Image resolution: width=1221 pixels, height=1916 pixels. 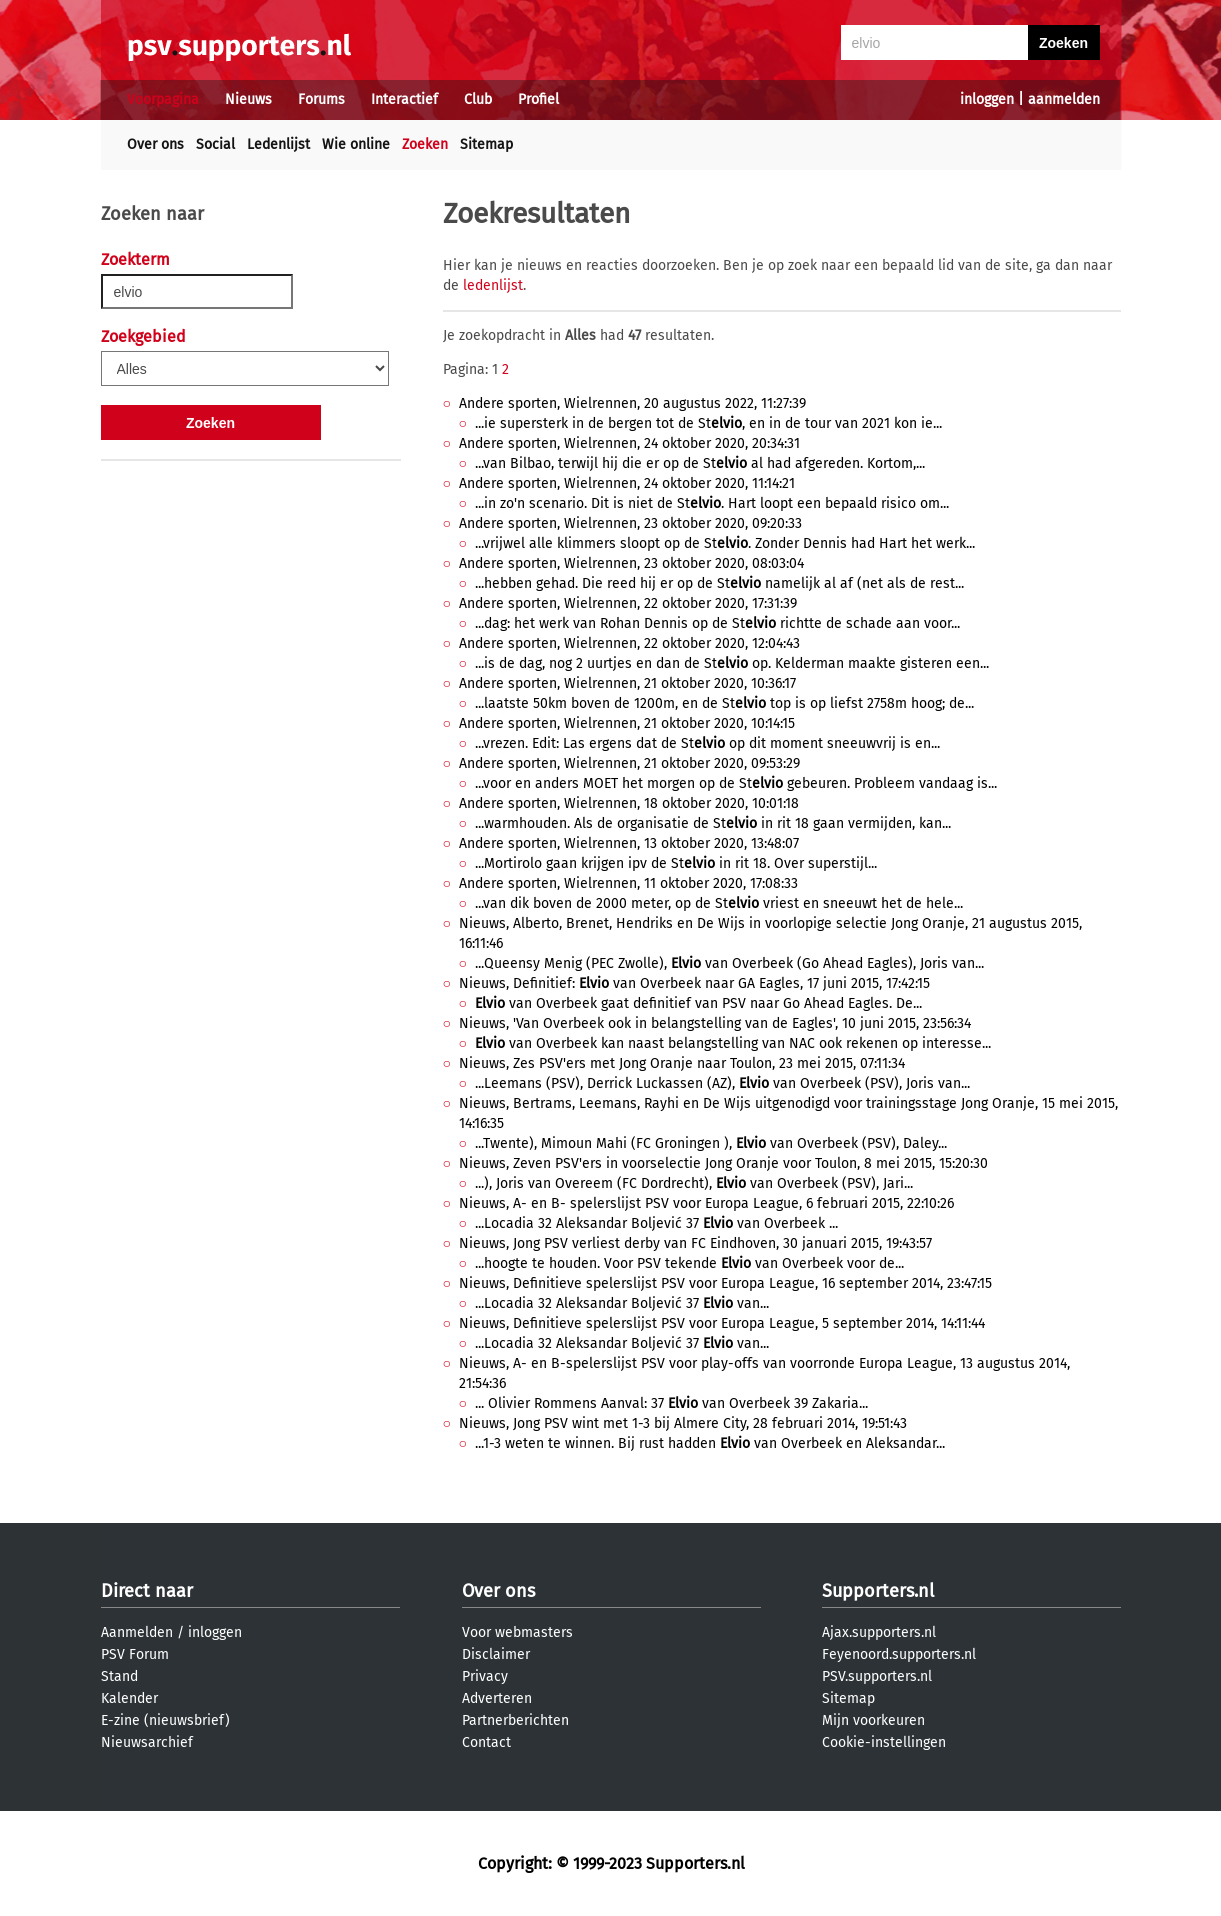 I want to click on ...vrijwel alle klimmers sloopt op de St. Zonder Dennis had Hart het werk..., so click(x=725, y=543).